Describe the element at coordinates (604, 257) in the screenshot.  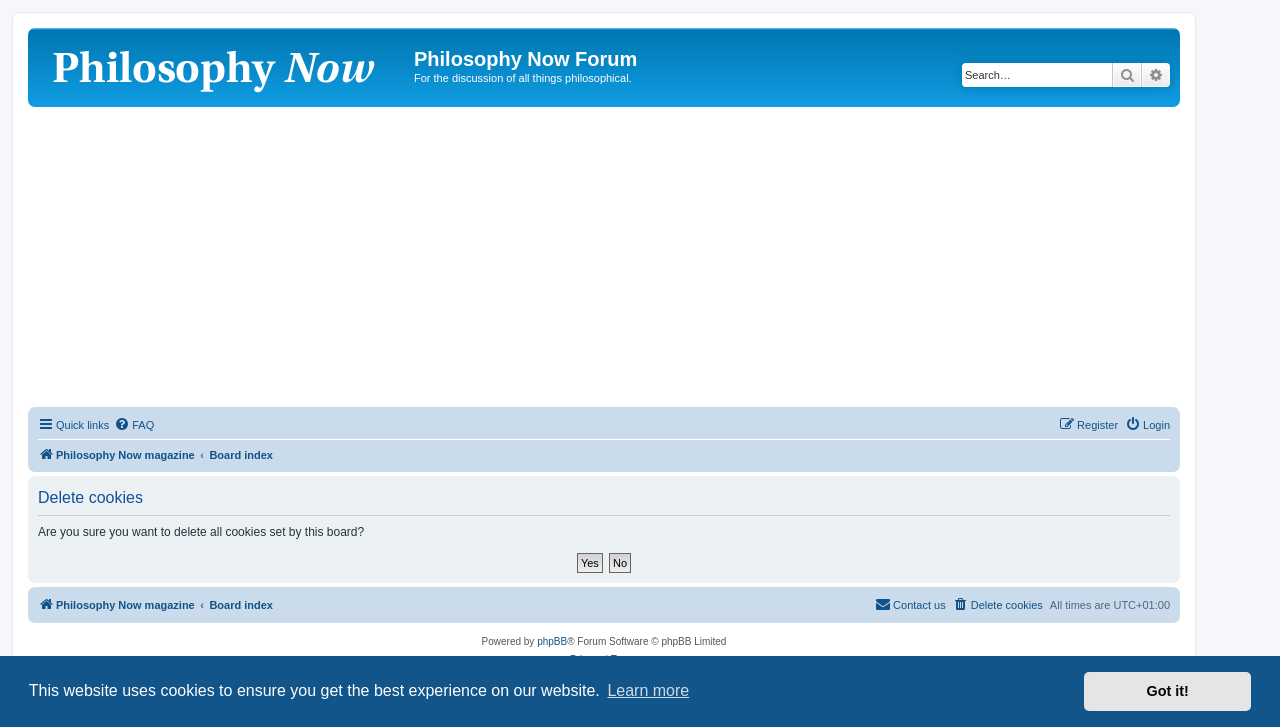
I see `[Advertisement]` at that location.